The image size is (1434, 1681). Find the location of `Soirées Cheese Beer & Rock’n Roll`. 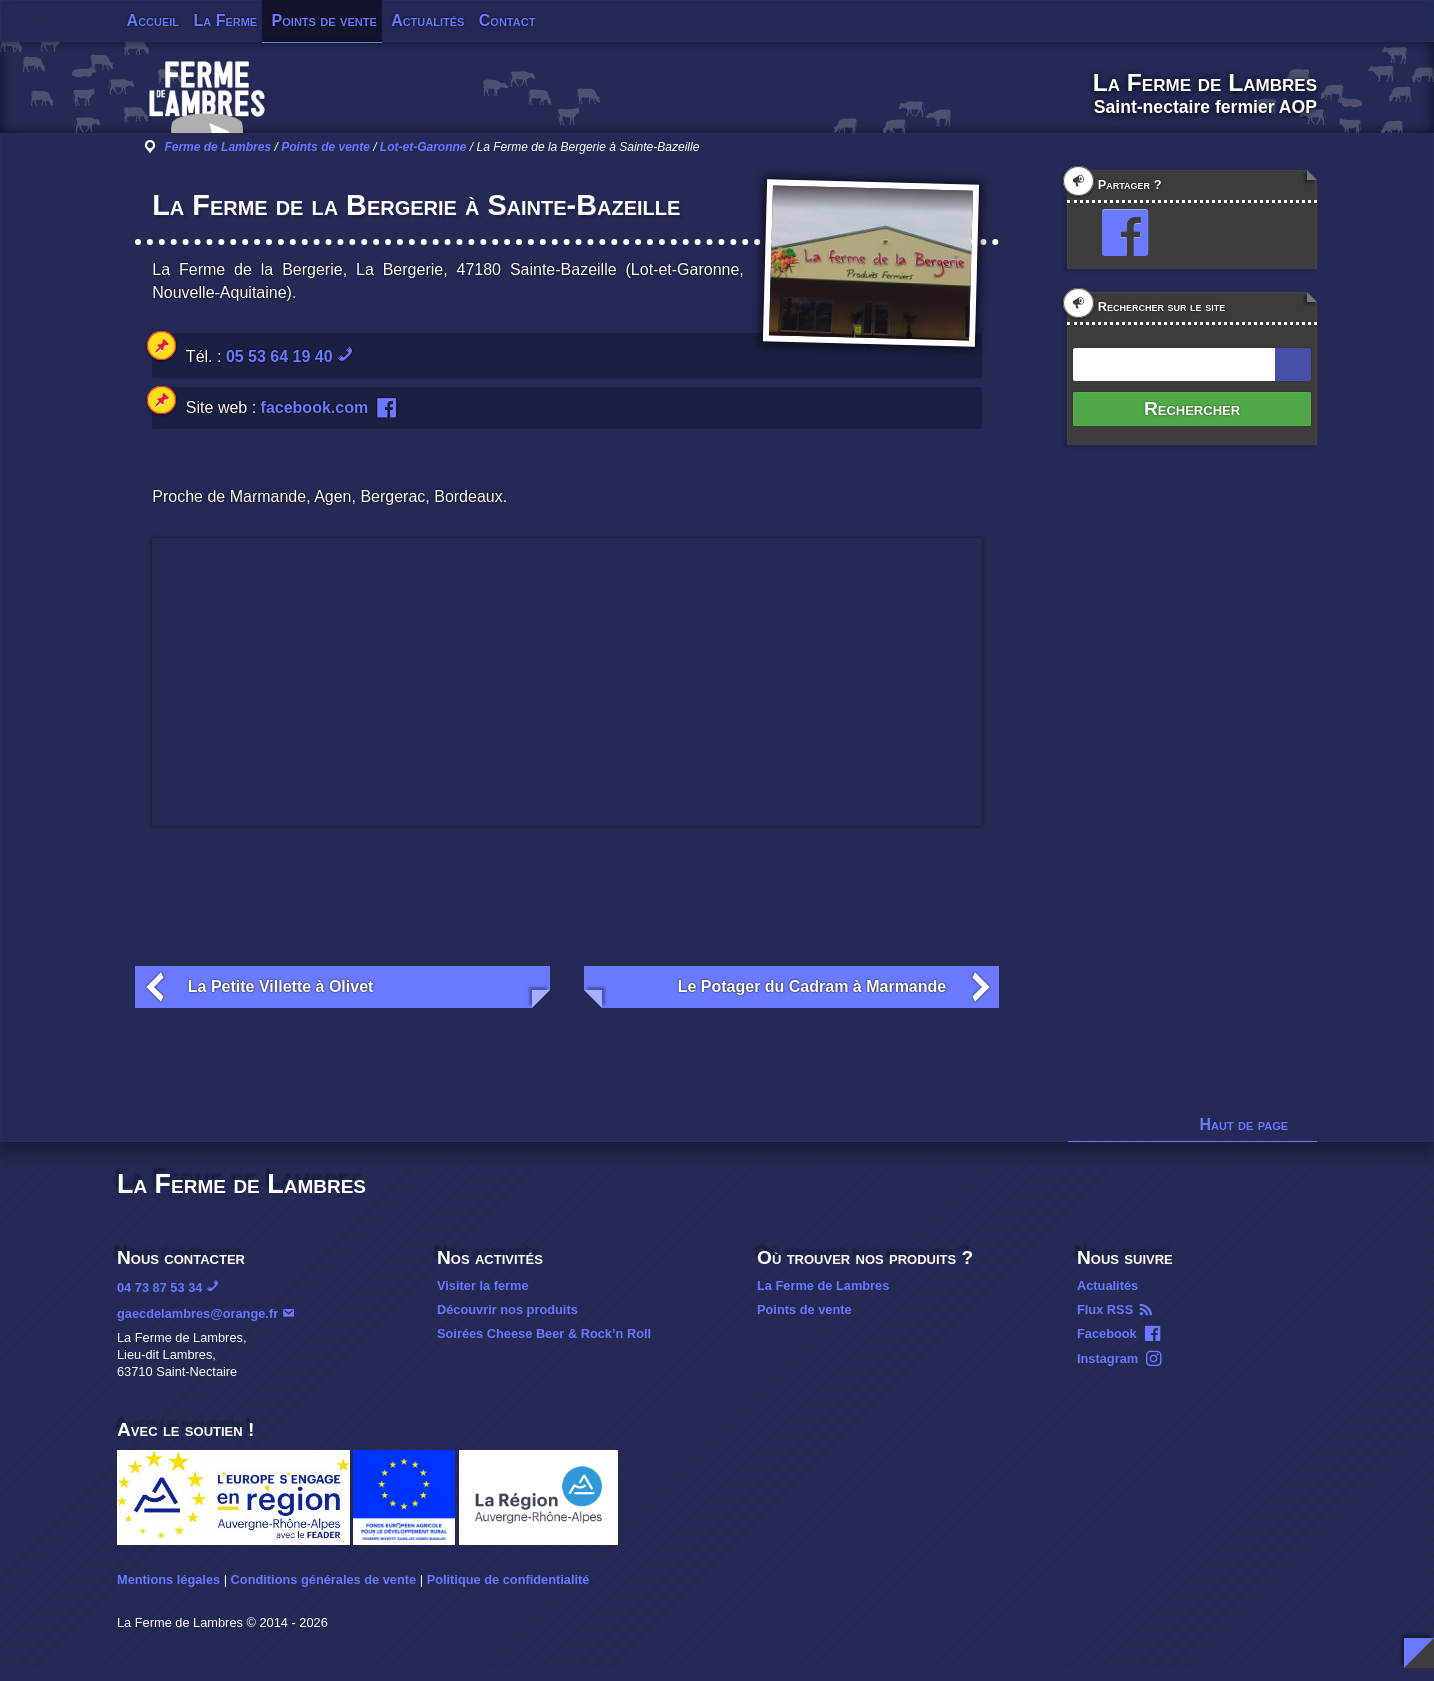

Soirées Cheese Beer & Rock’n Roll is located at coordinates (544, 1333).